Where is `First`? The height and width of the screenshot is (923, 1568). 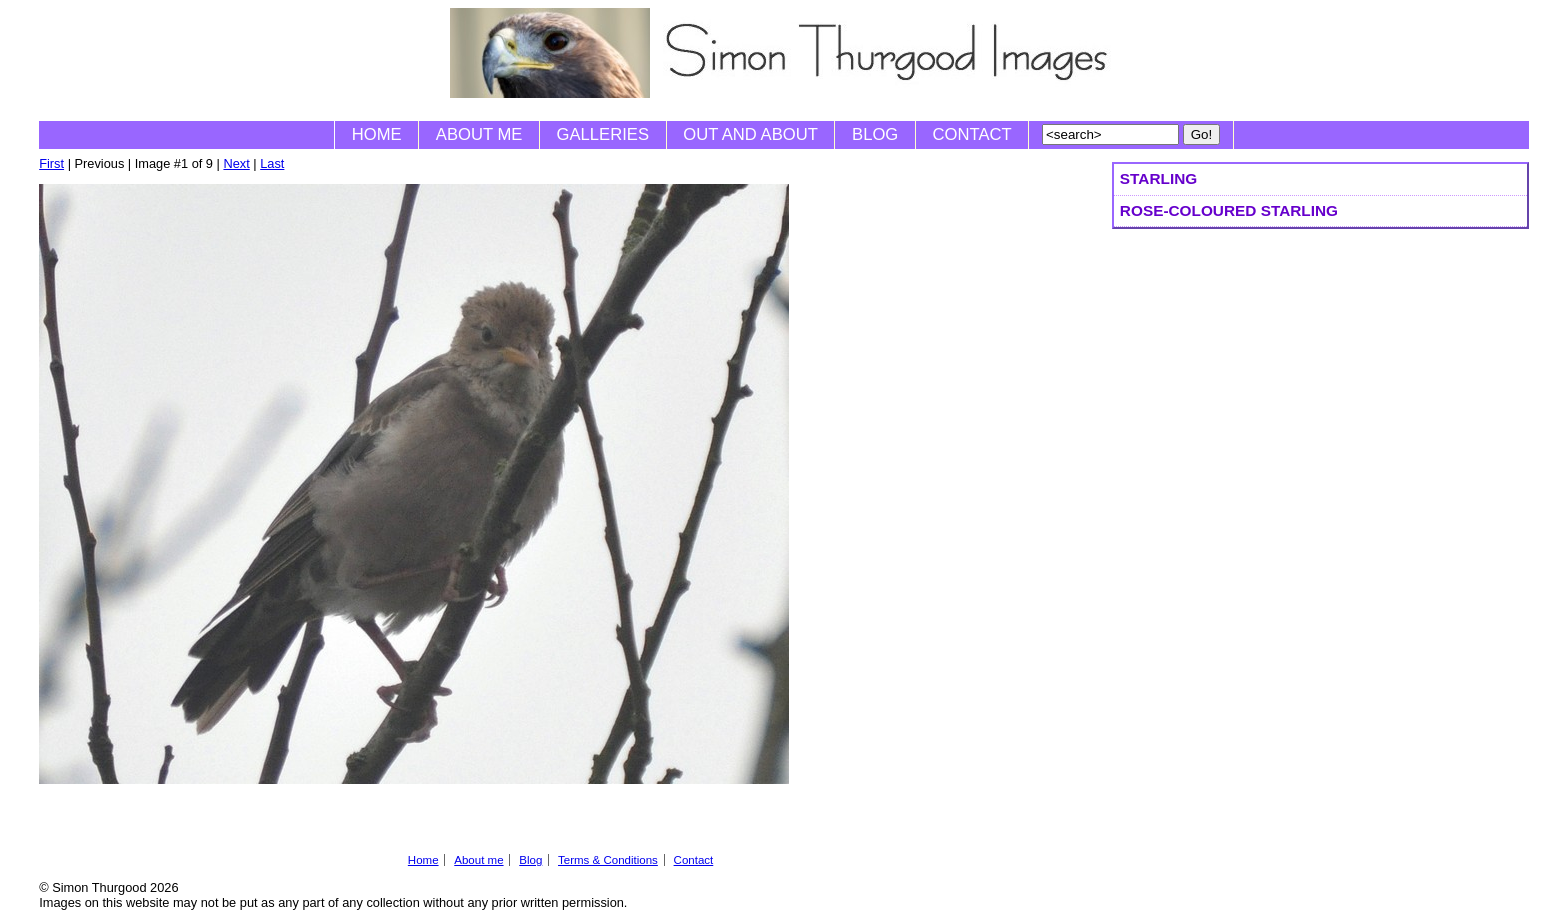 First is located at coordinates (51, 163).